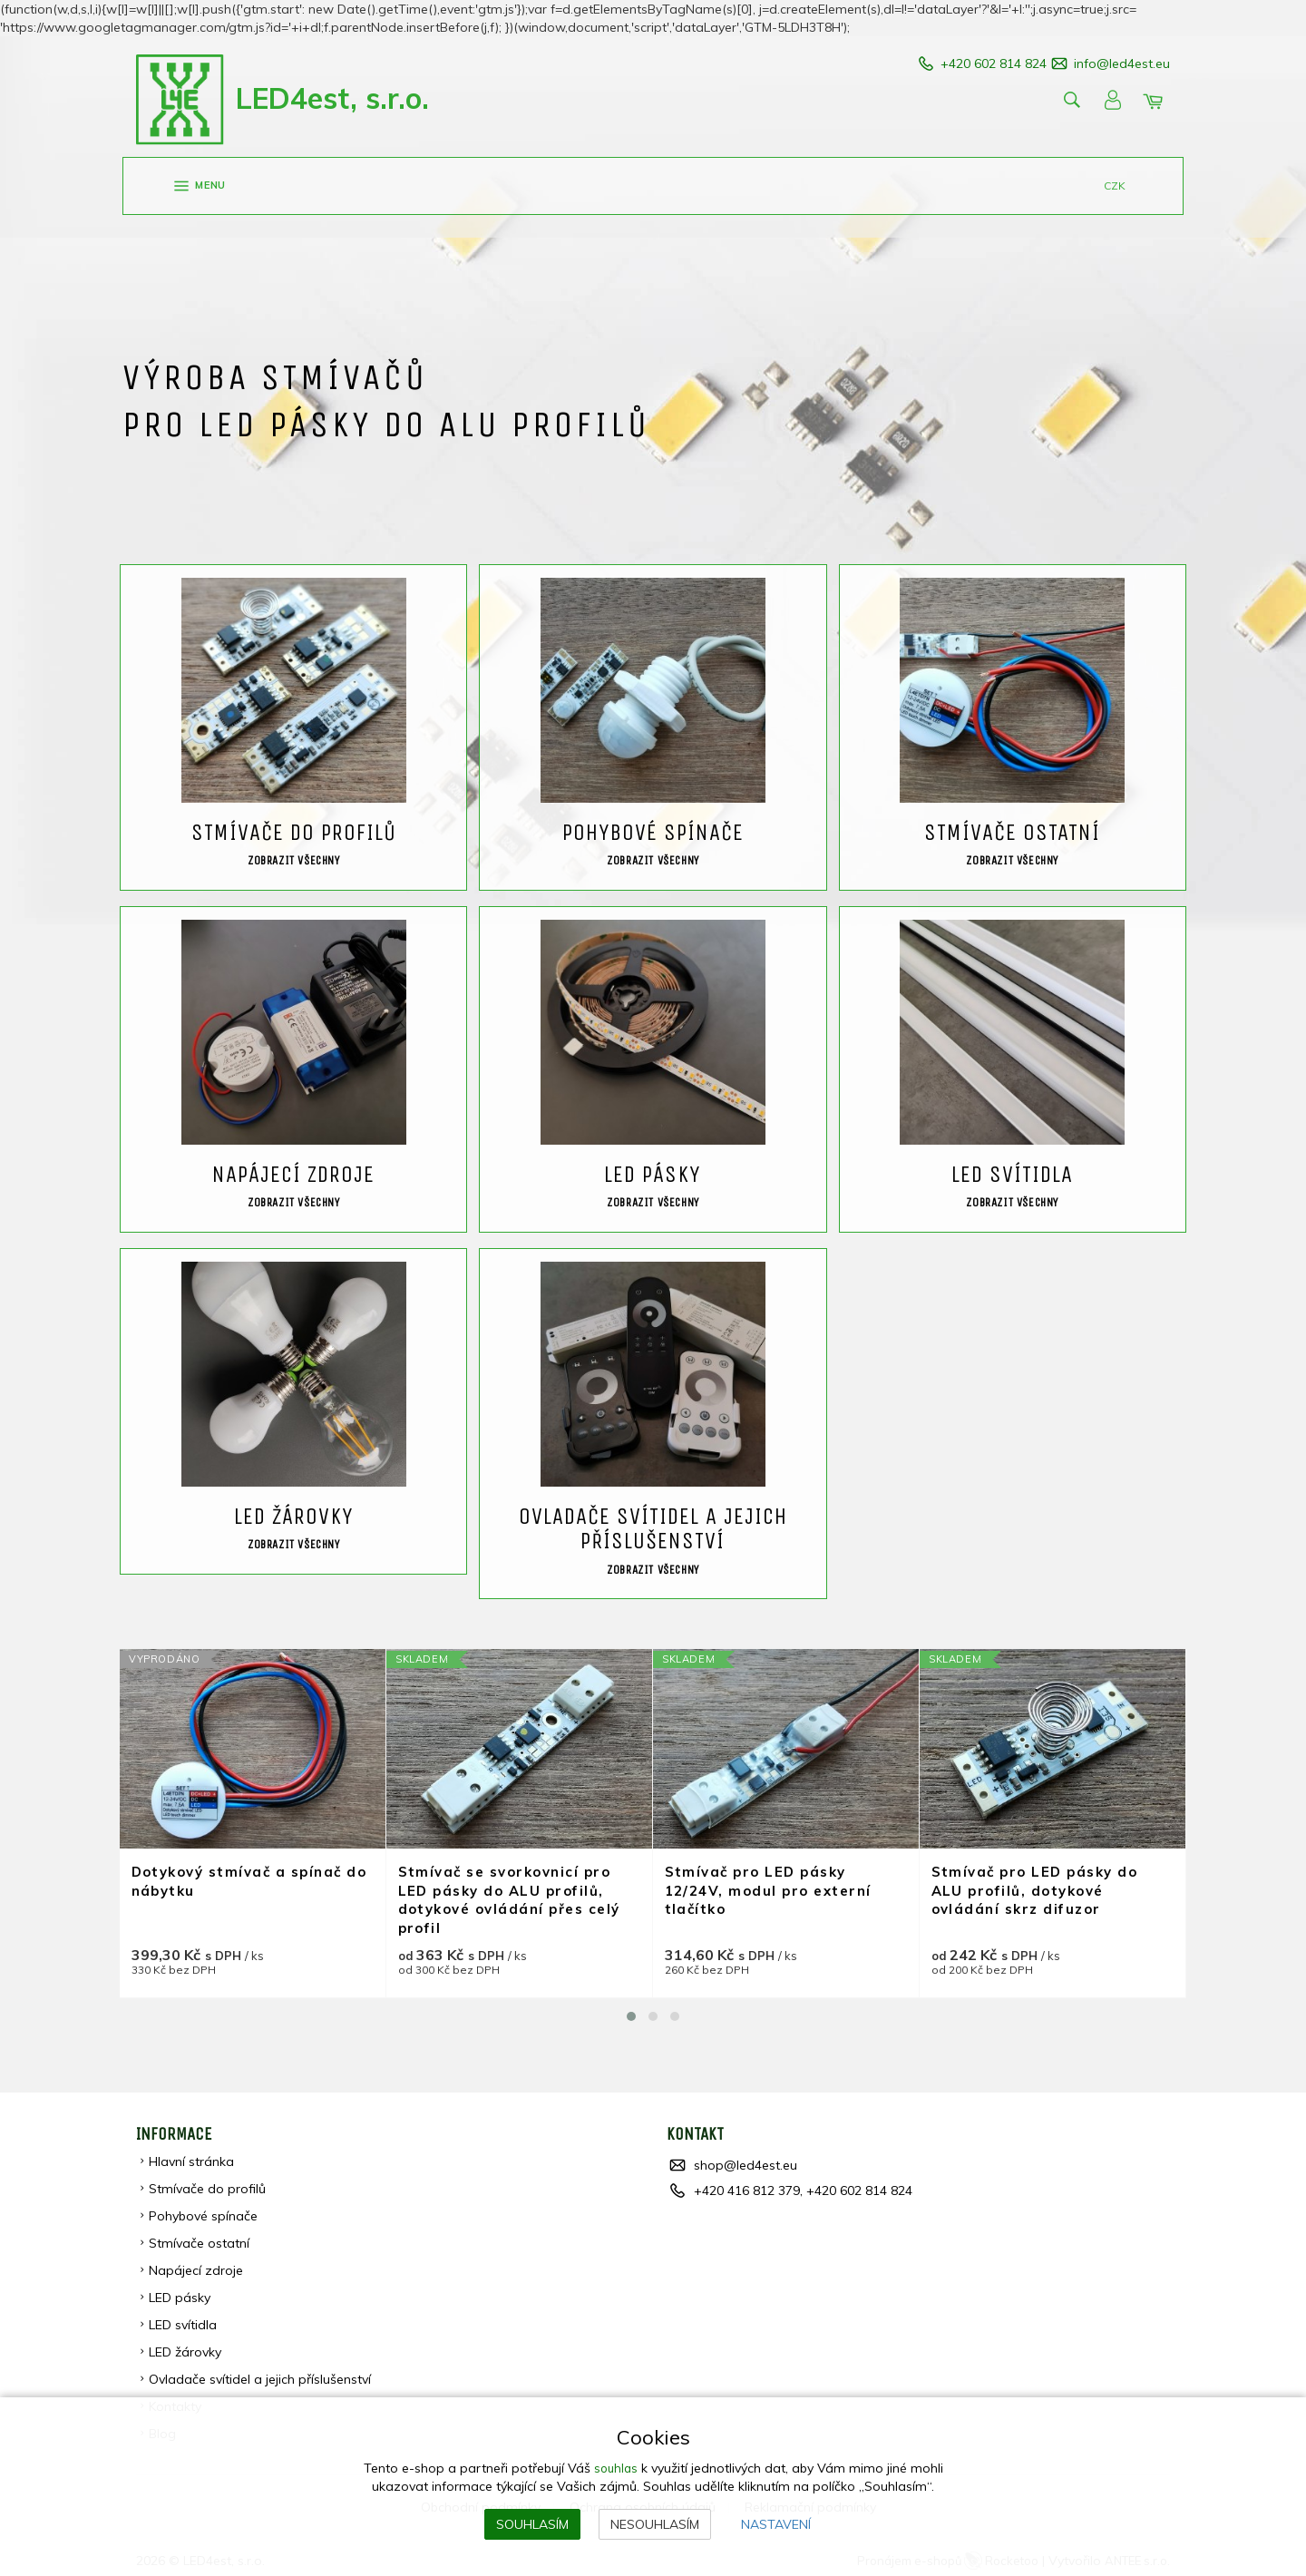 The width and height of the screenshot is (1306, 2576). I want to click on Pohybové spínače, so click(204, 2210).